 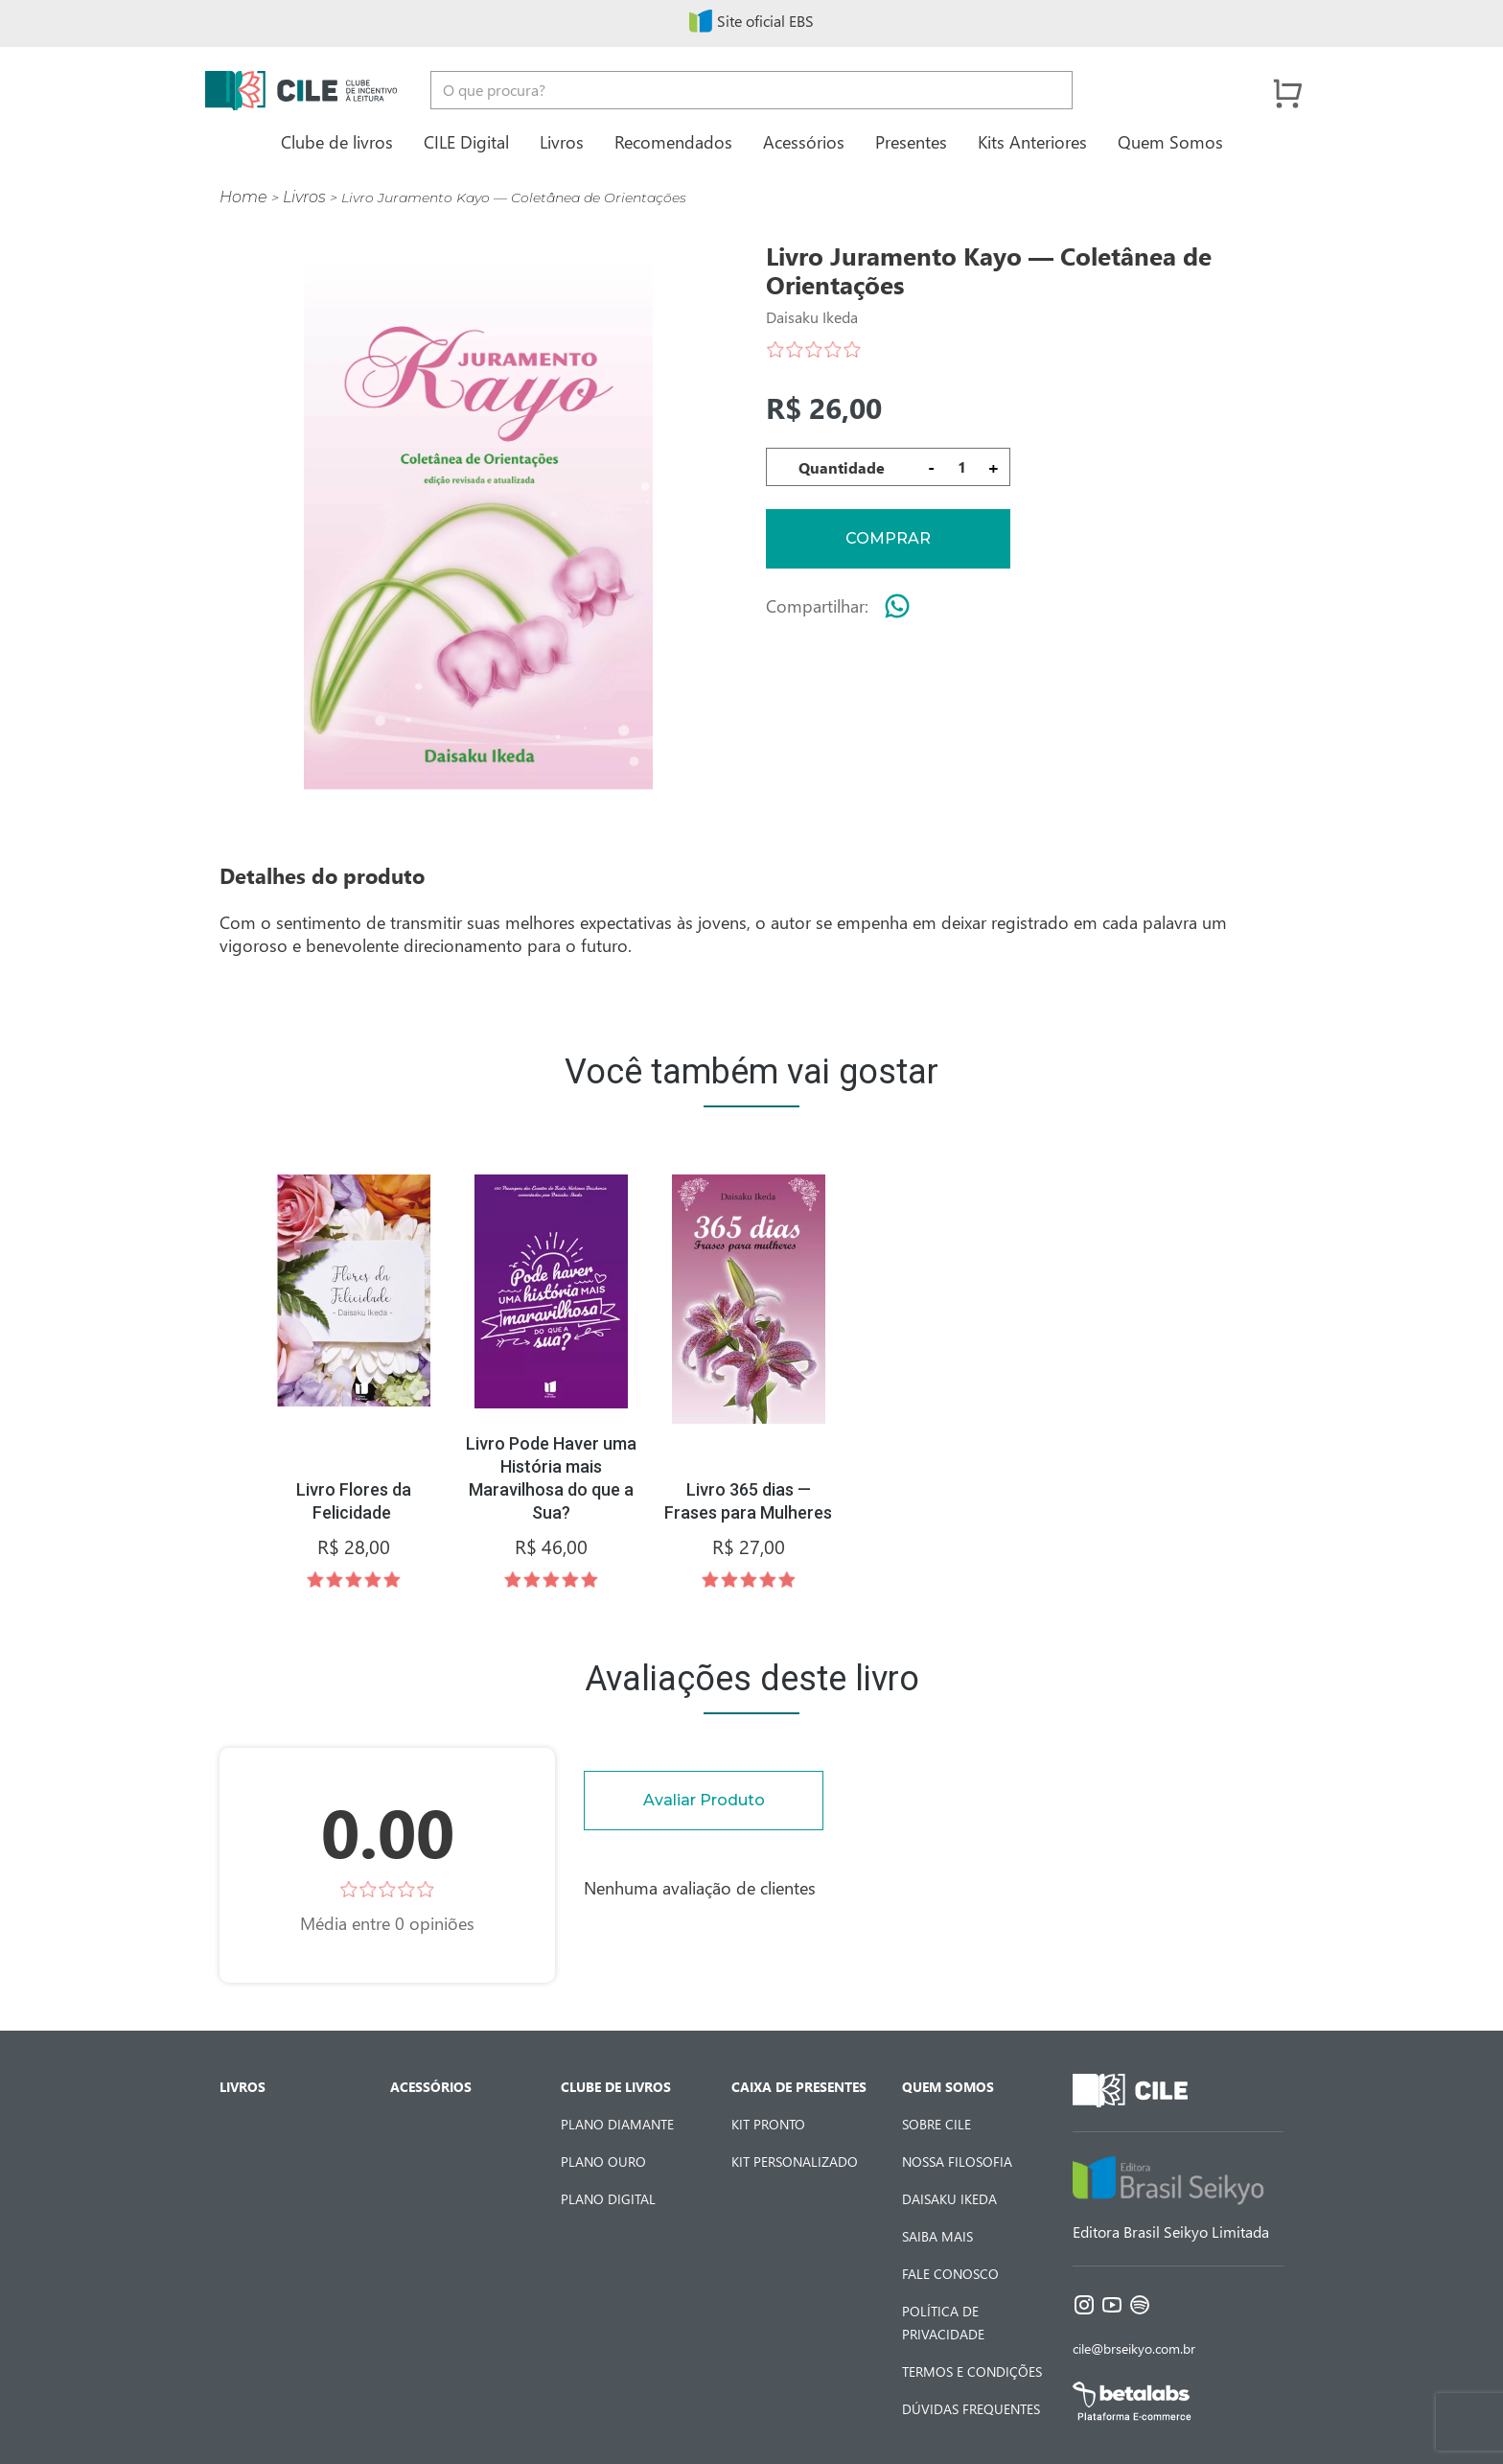 I want to click on Plano Digital, so click(x=608, y=2199).